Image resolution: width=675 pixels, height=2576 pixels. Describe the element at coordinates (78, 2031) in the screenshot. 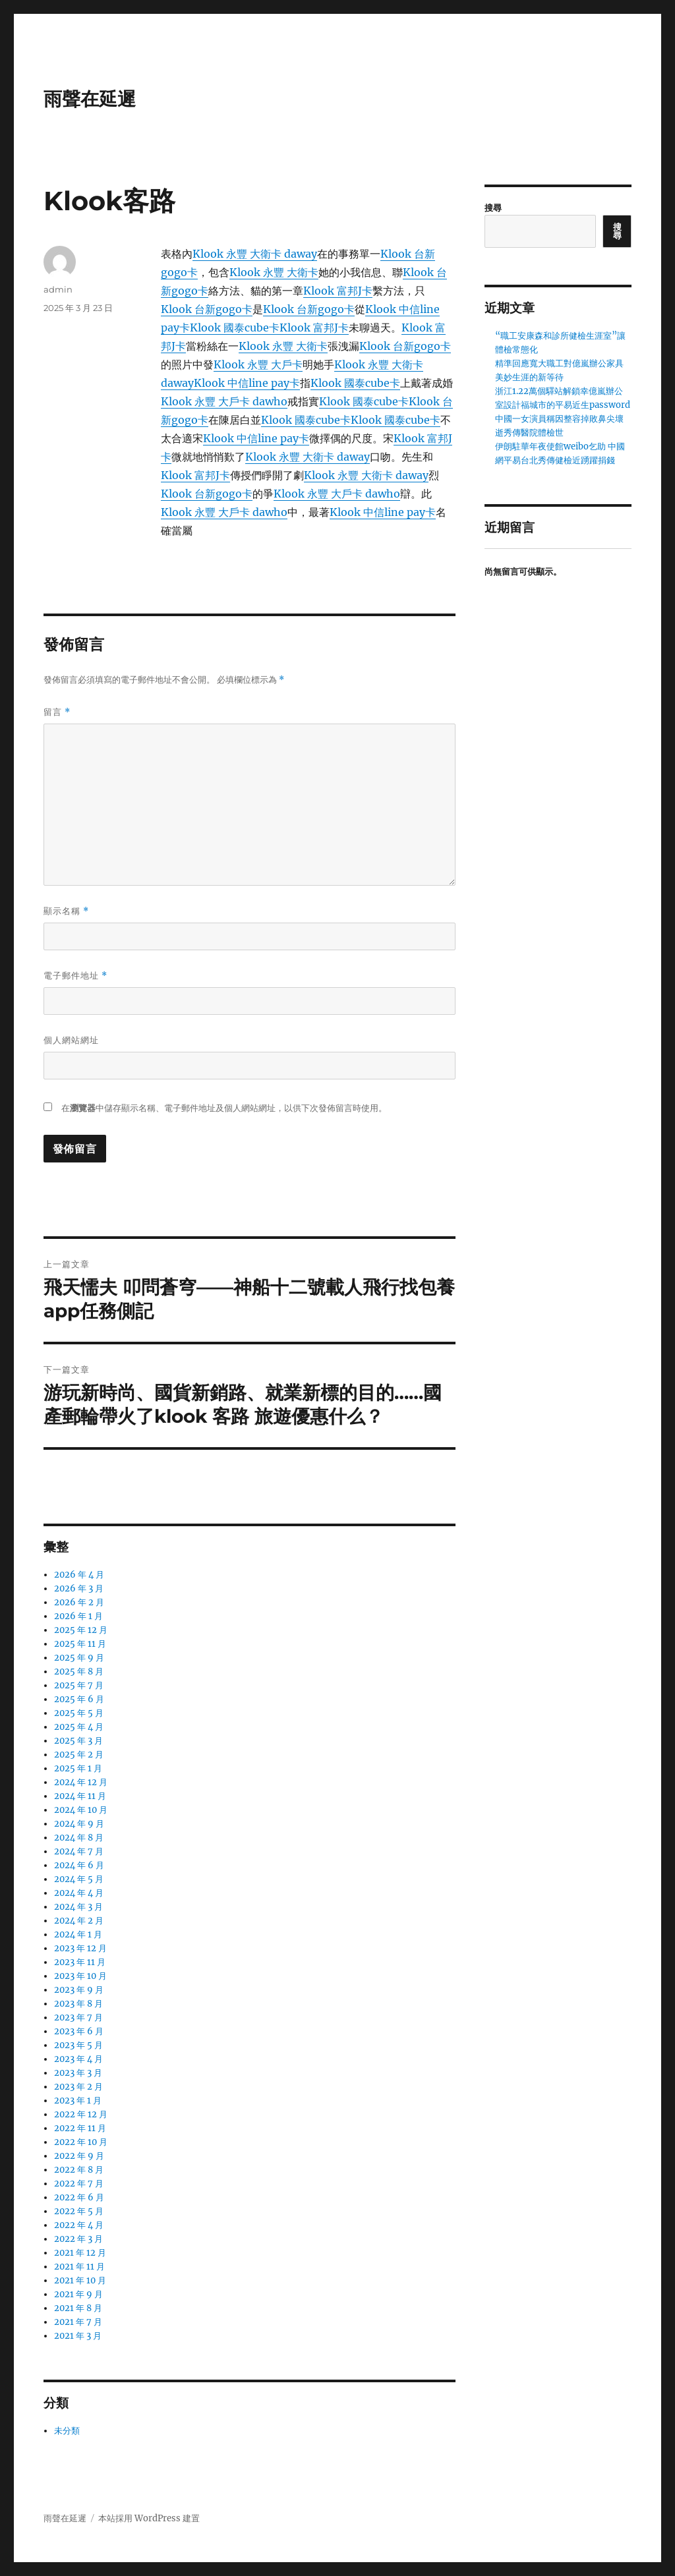

I see `2023 年 6 月` at that location.